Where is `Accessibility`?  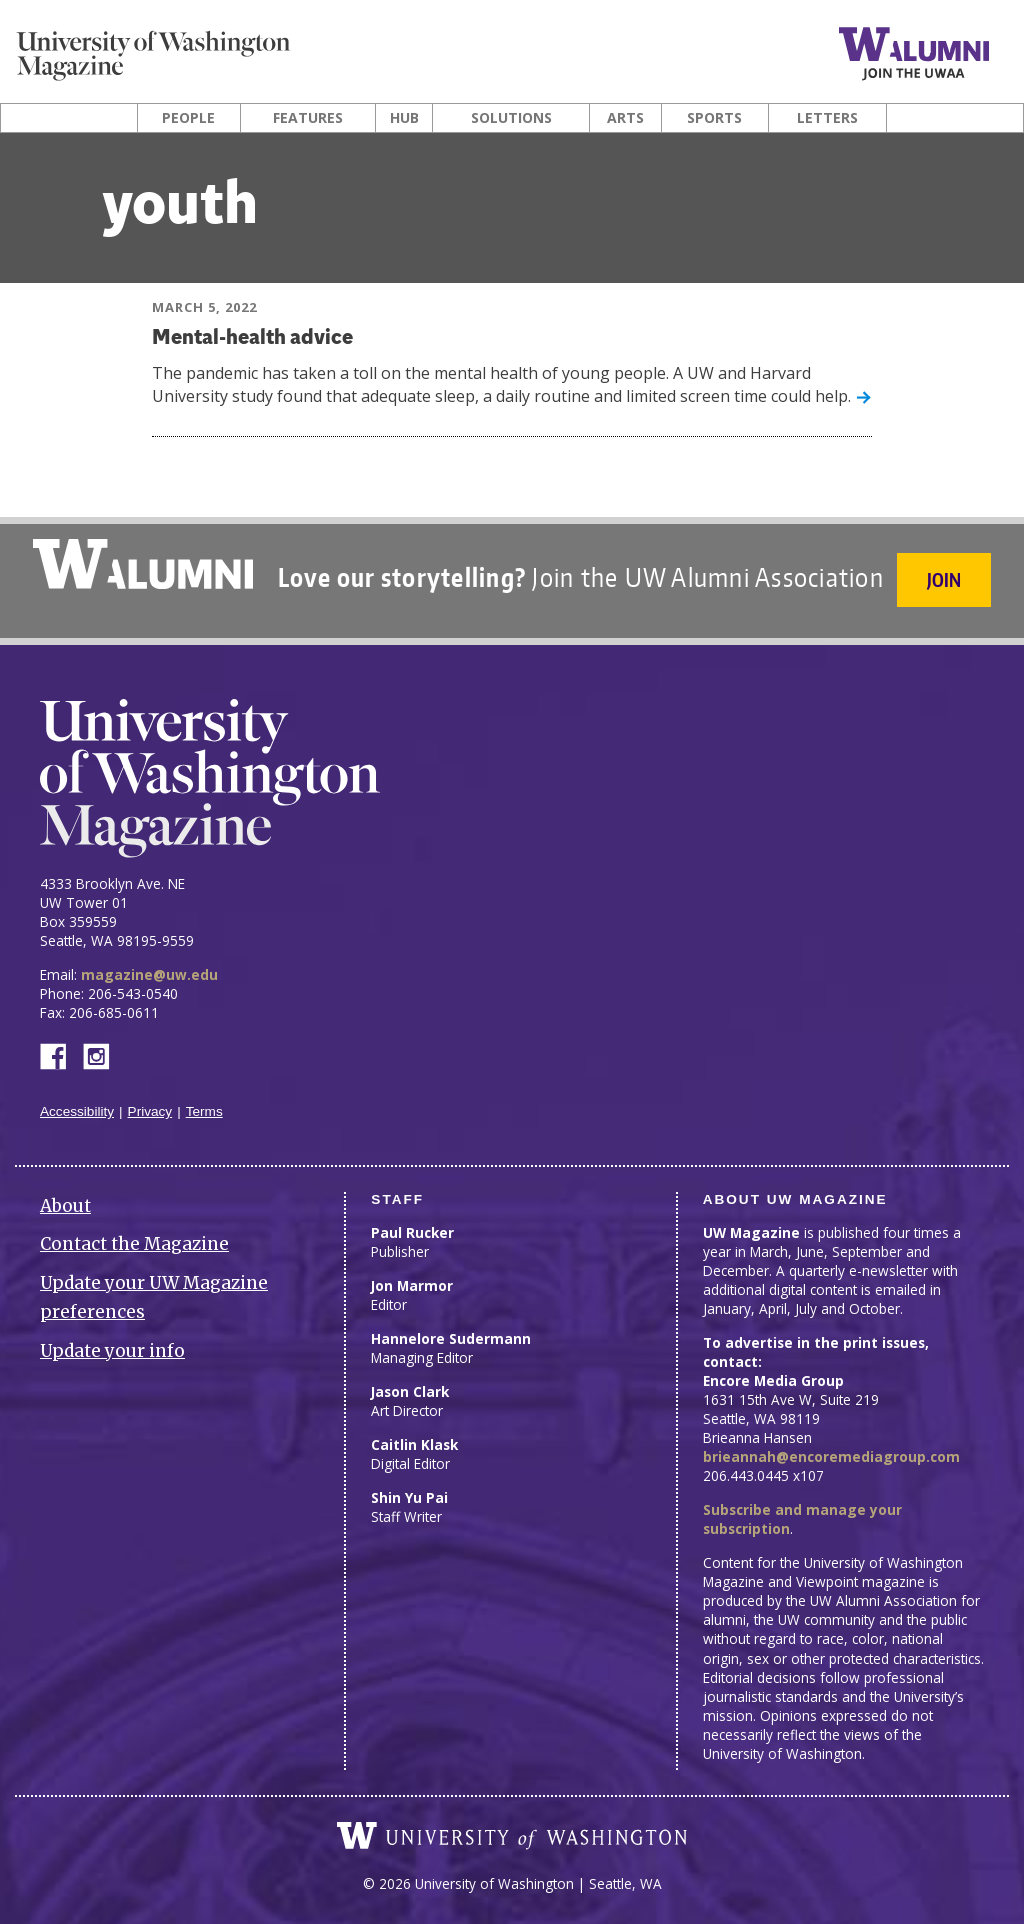
Accessibility is located at coordinates (77, 1105).